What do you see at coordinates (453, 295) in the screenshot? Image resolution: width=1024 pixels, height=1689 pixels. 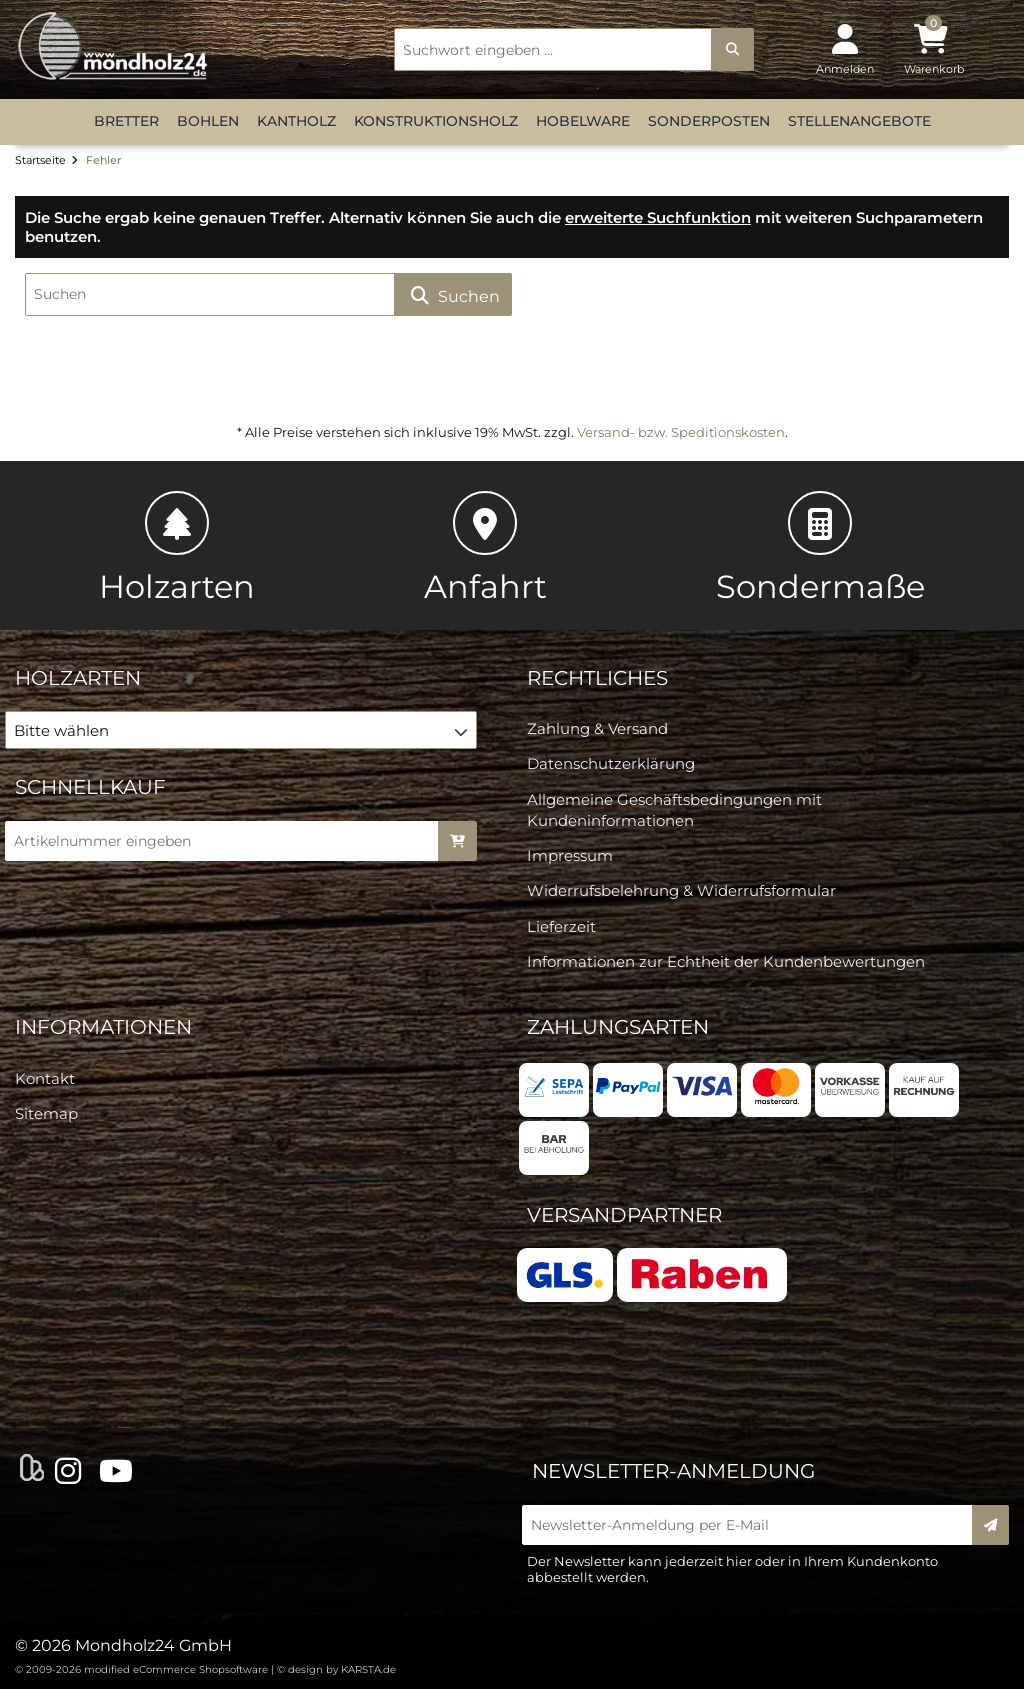 I see `Suchen` at bounding box center [453, 295].